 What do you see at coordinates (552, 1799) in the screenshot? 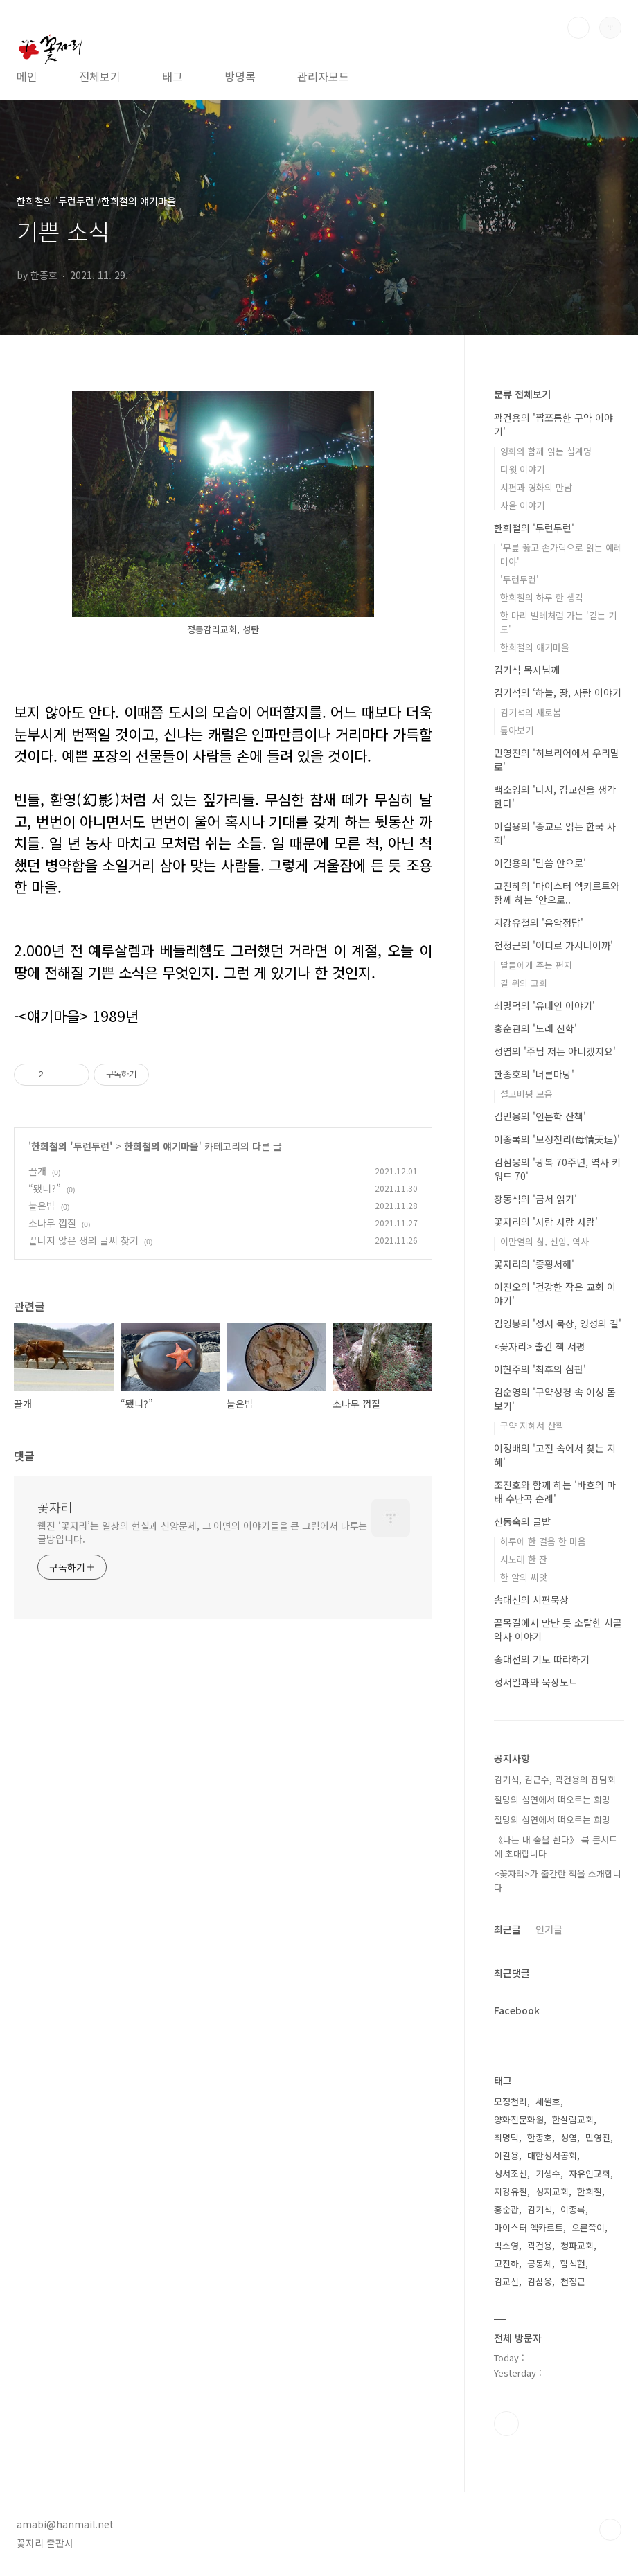
I see `절망의 심연에서 떠오르는 희망` at bounding box center [552, 1799].